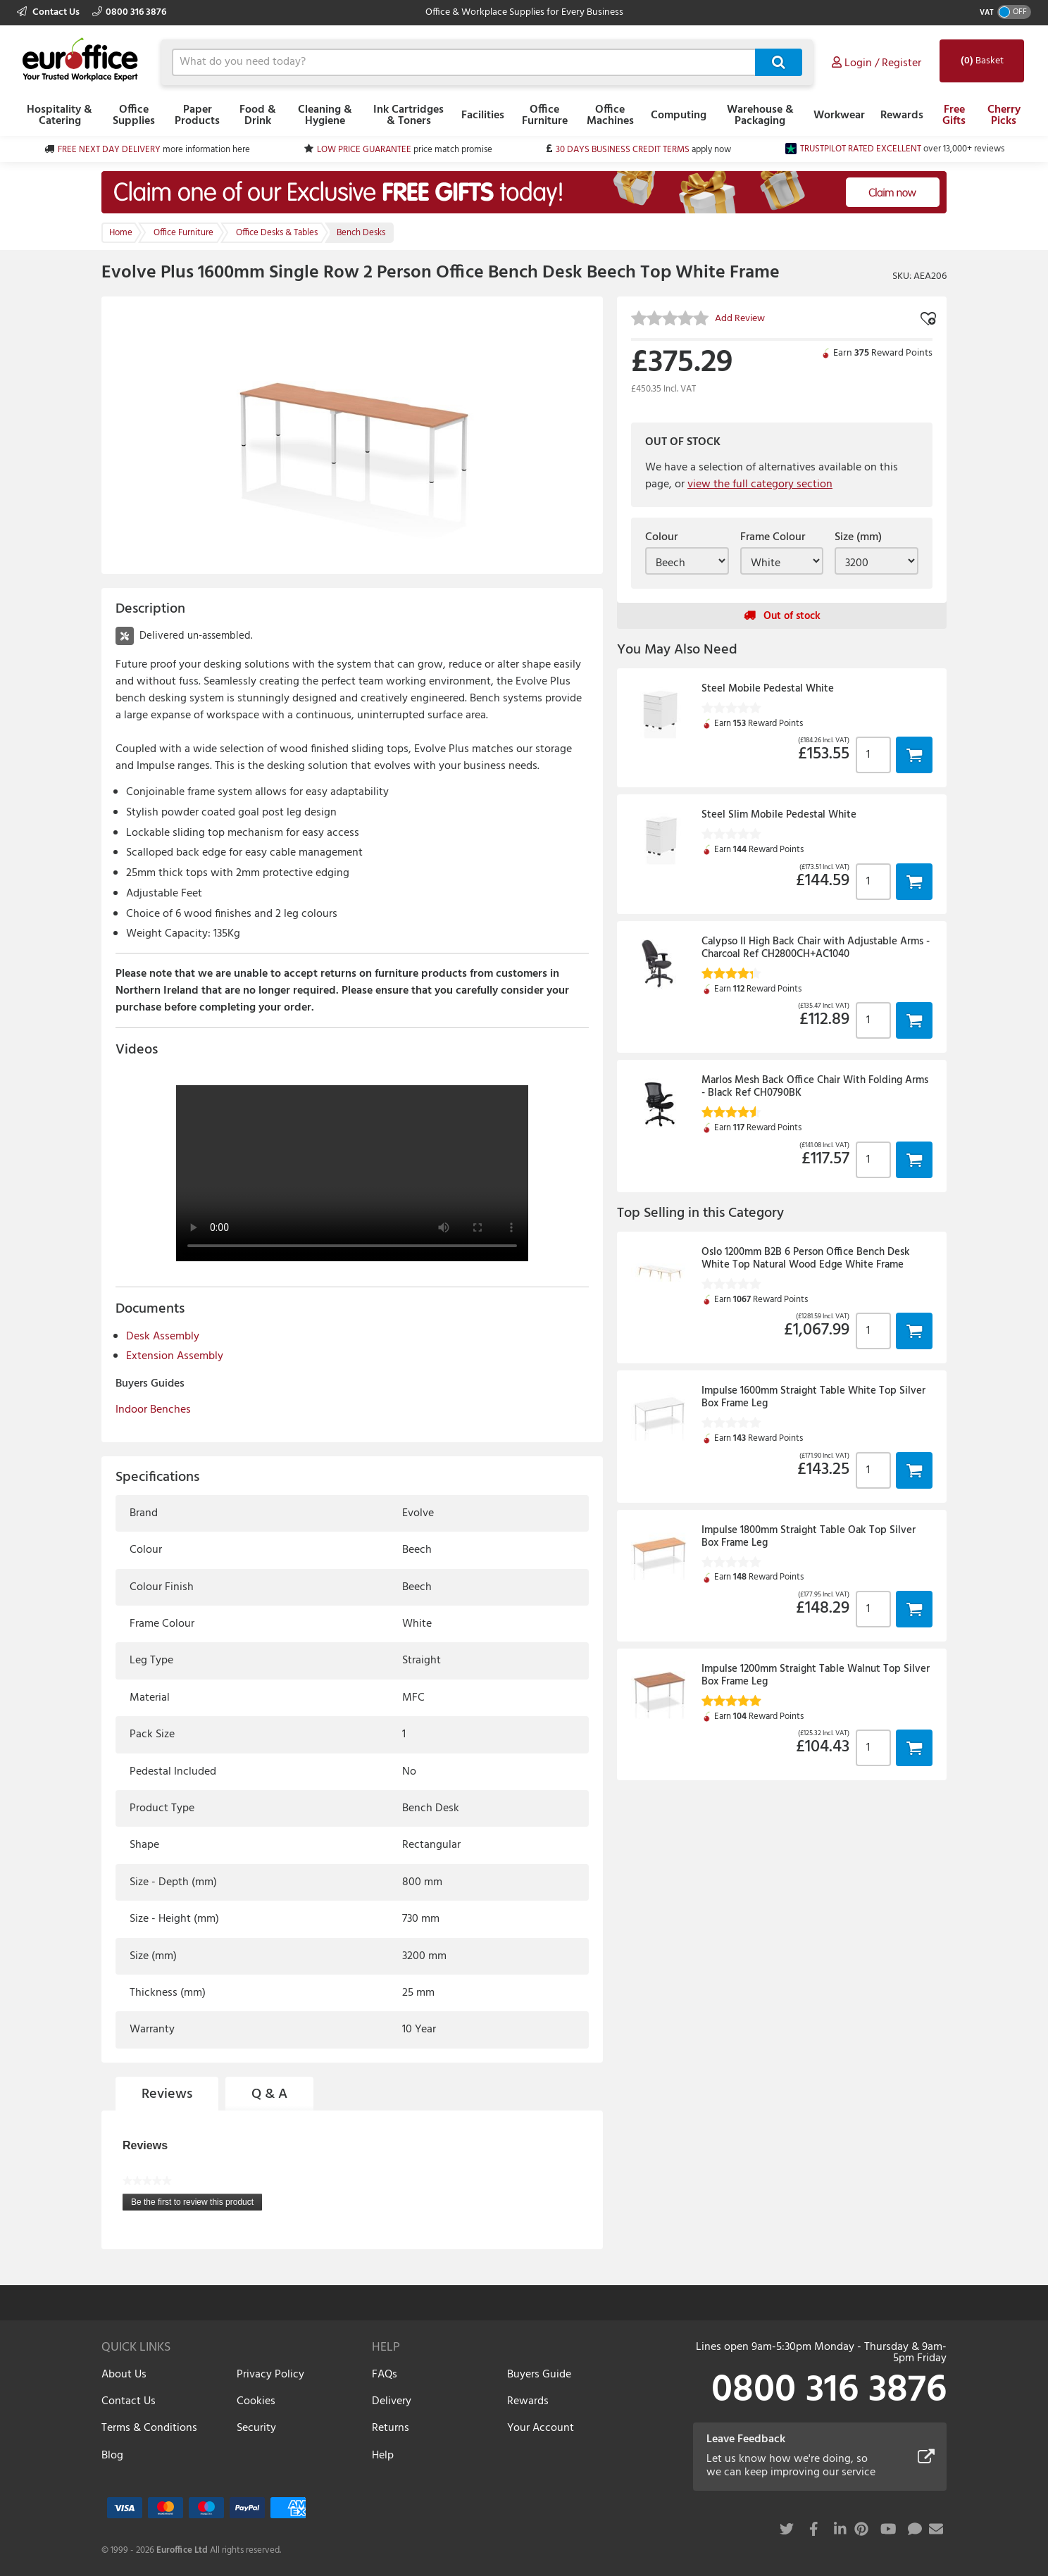 This screenshot has height=2576, width=1048. What do you see at coordinates (383, 2455) in the screenshot?
I see `Help` at bounding box center [383, 2455].